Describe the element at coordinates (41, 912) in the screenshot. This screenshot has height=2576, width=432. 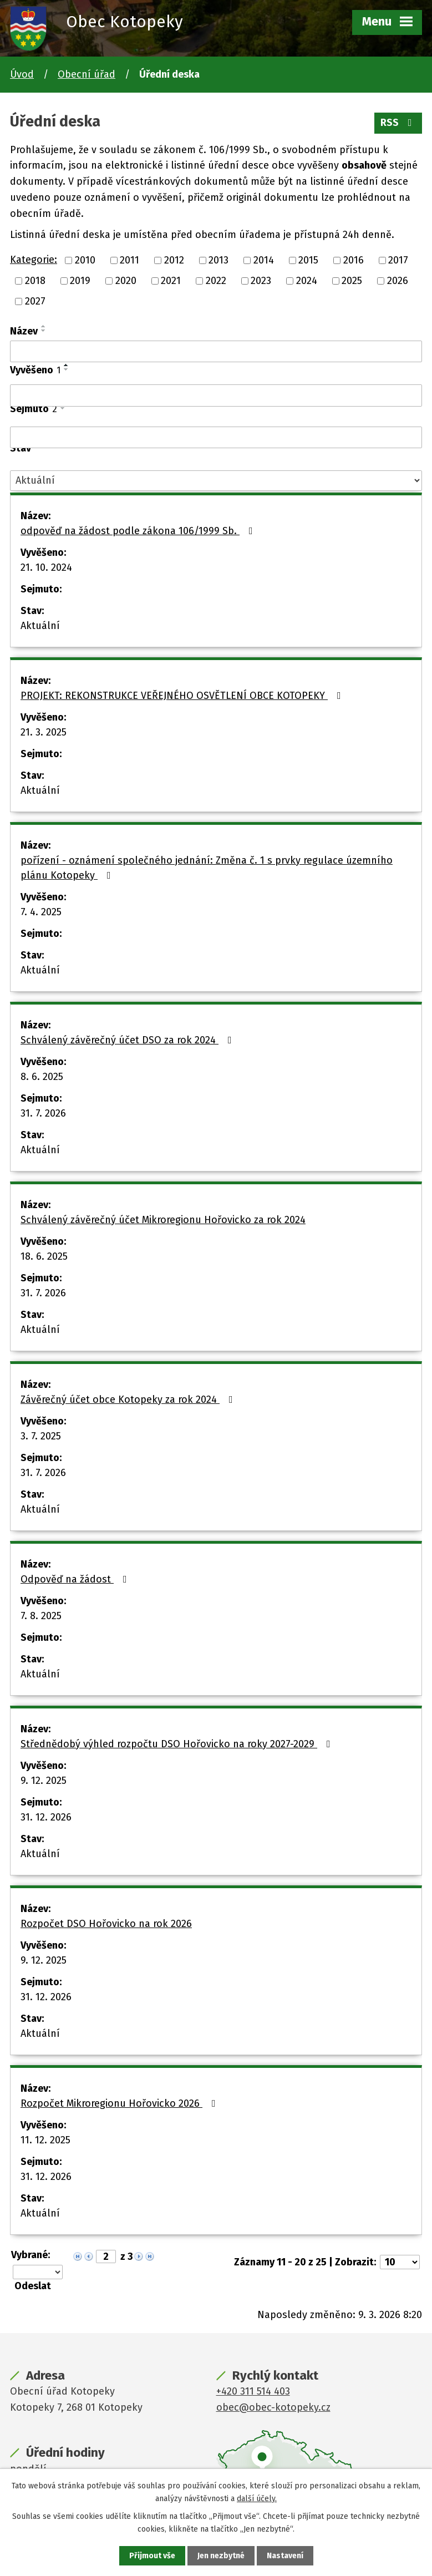
I see `7. 4. 2025` at that location.